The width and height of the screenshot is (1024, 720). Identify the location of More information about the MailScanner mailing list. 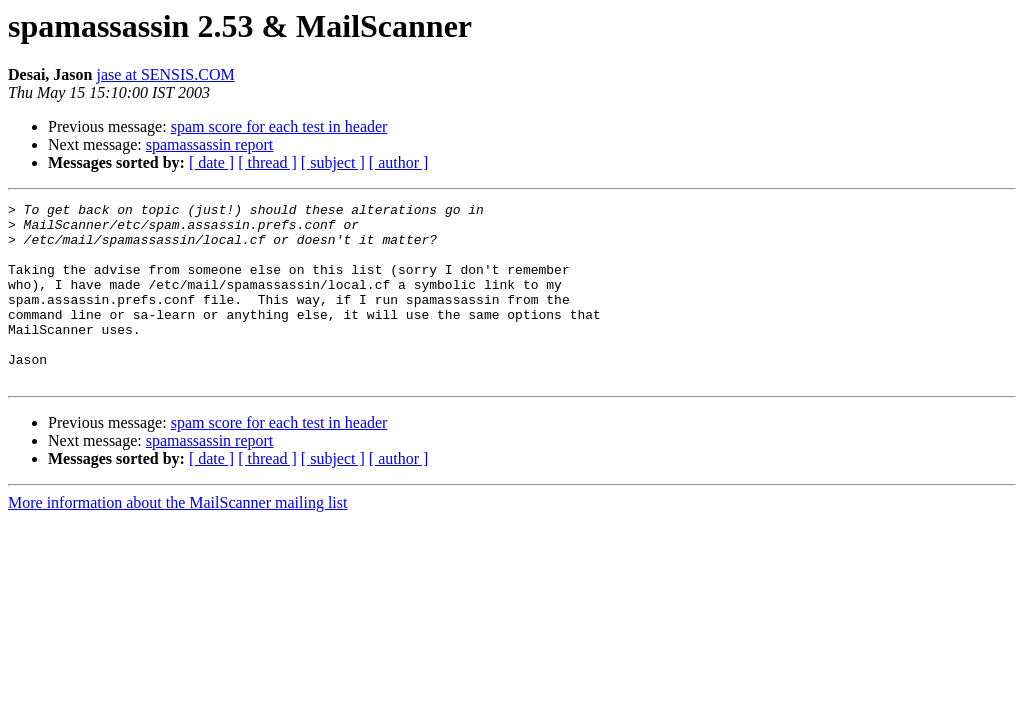
(177, 538).